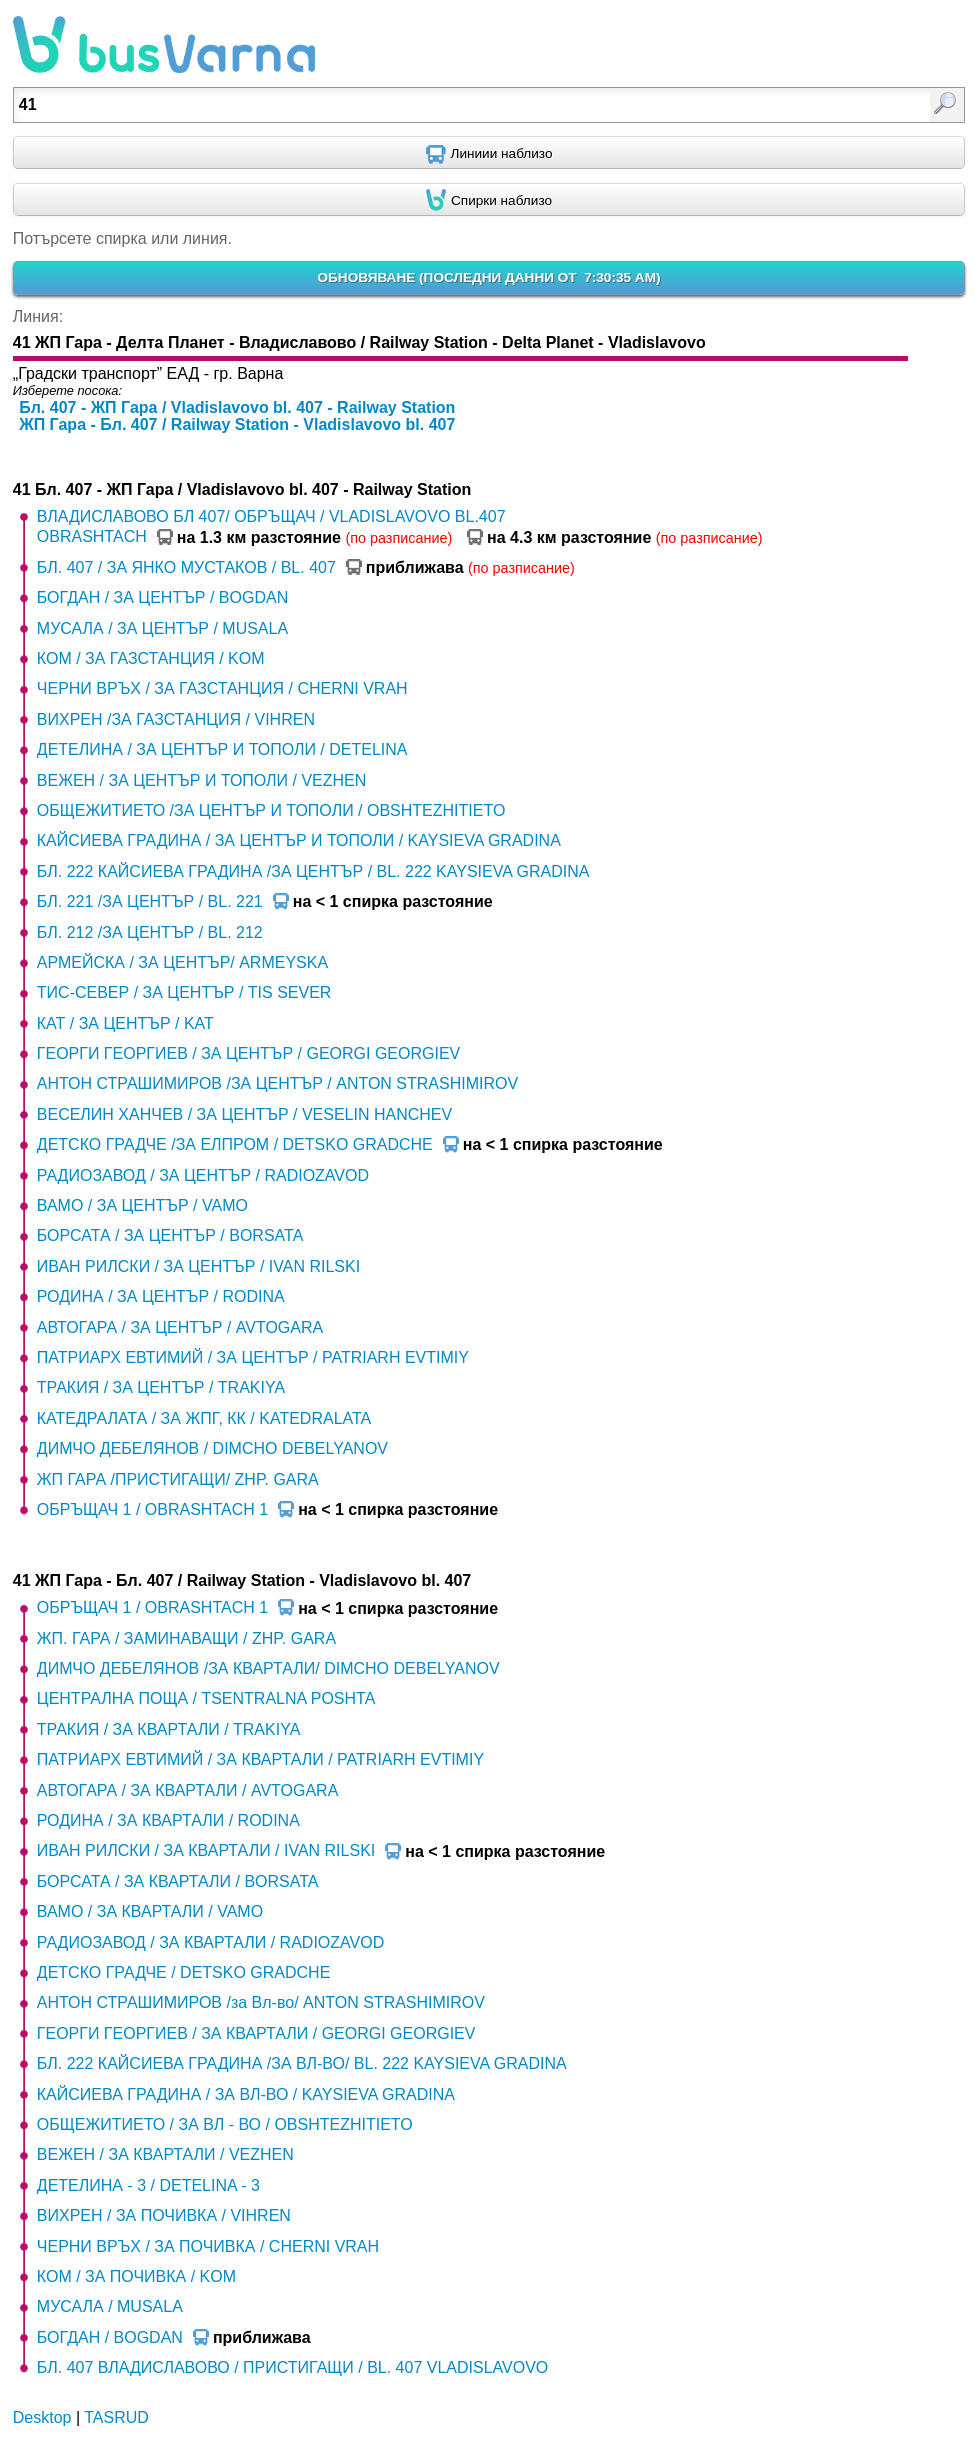  I want to click on РАДИОЗАВОД / ЗА КВАРТАЛИ / RADIOZAVOD, so click(210, 1942).